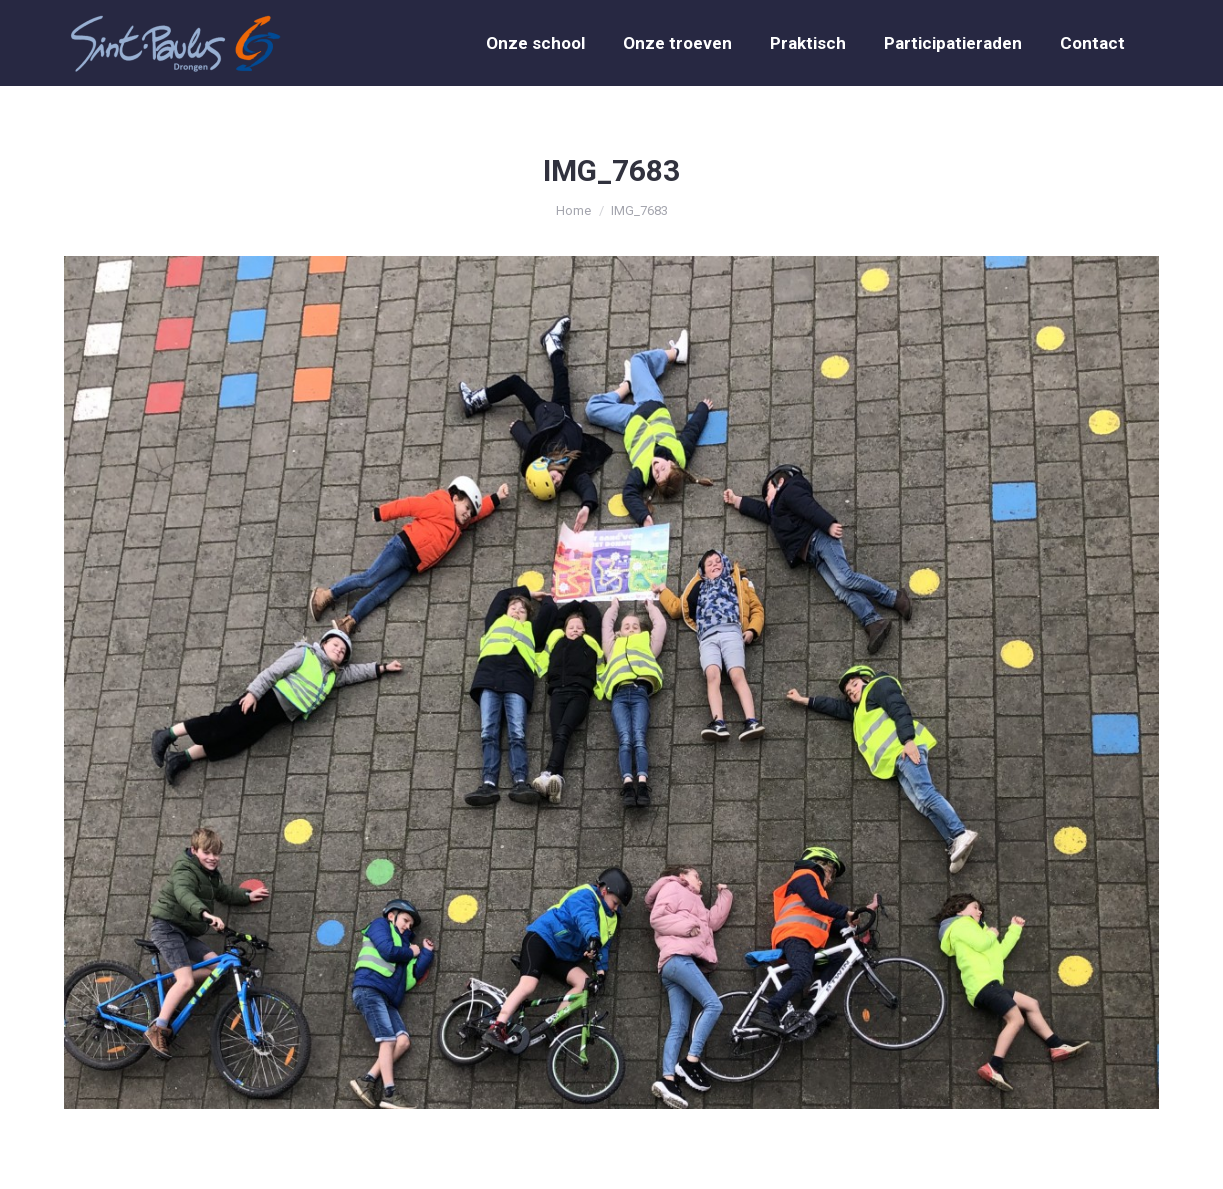  I want to click on Home, so click(573, 210).